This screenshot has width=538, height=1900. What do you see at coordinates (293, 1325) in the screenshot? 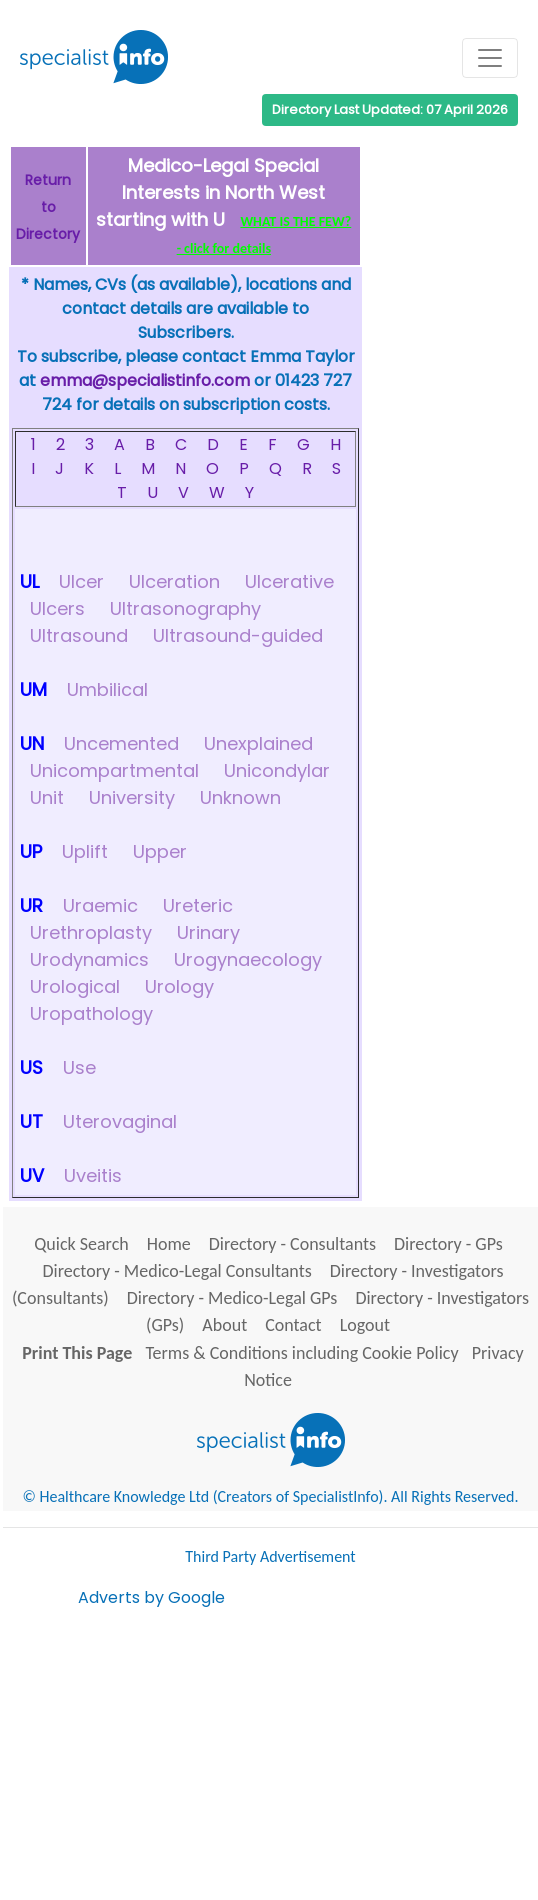
I see `Contact` at bounding box center [293, 1325].